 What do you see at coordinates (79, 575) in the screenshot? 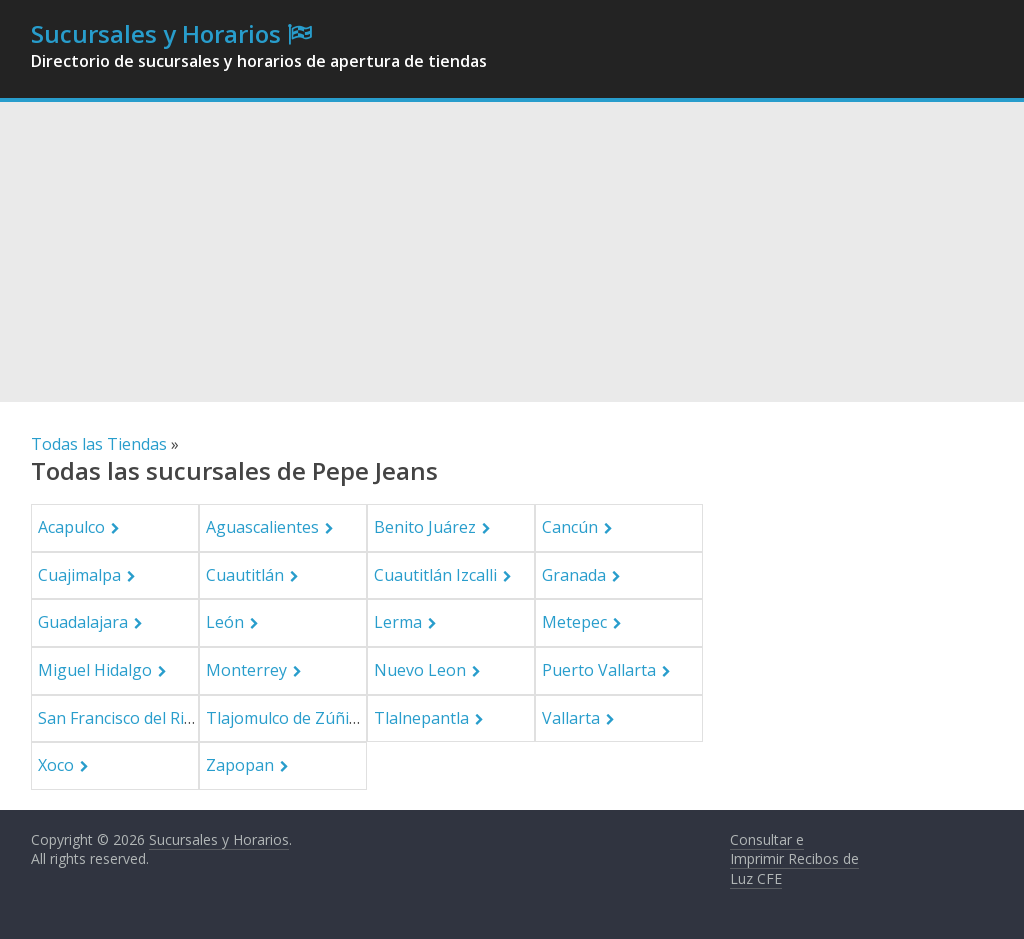
I see `Cuajimalpa` at bounding box center [79, 575].